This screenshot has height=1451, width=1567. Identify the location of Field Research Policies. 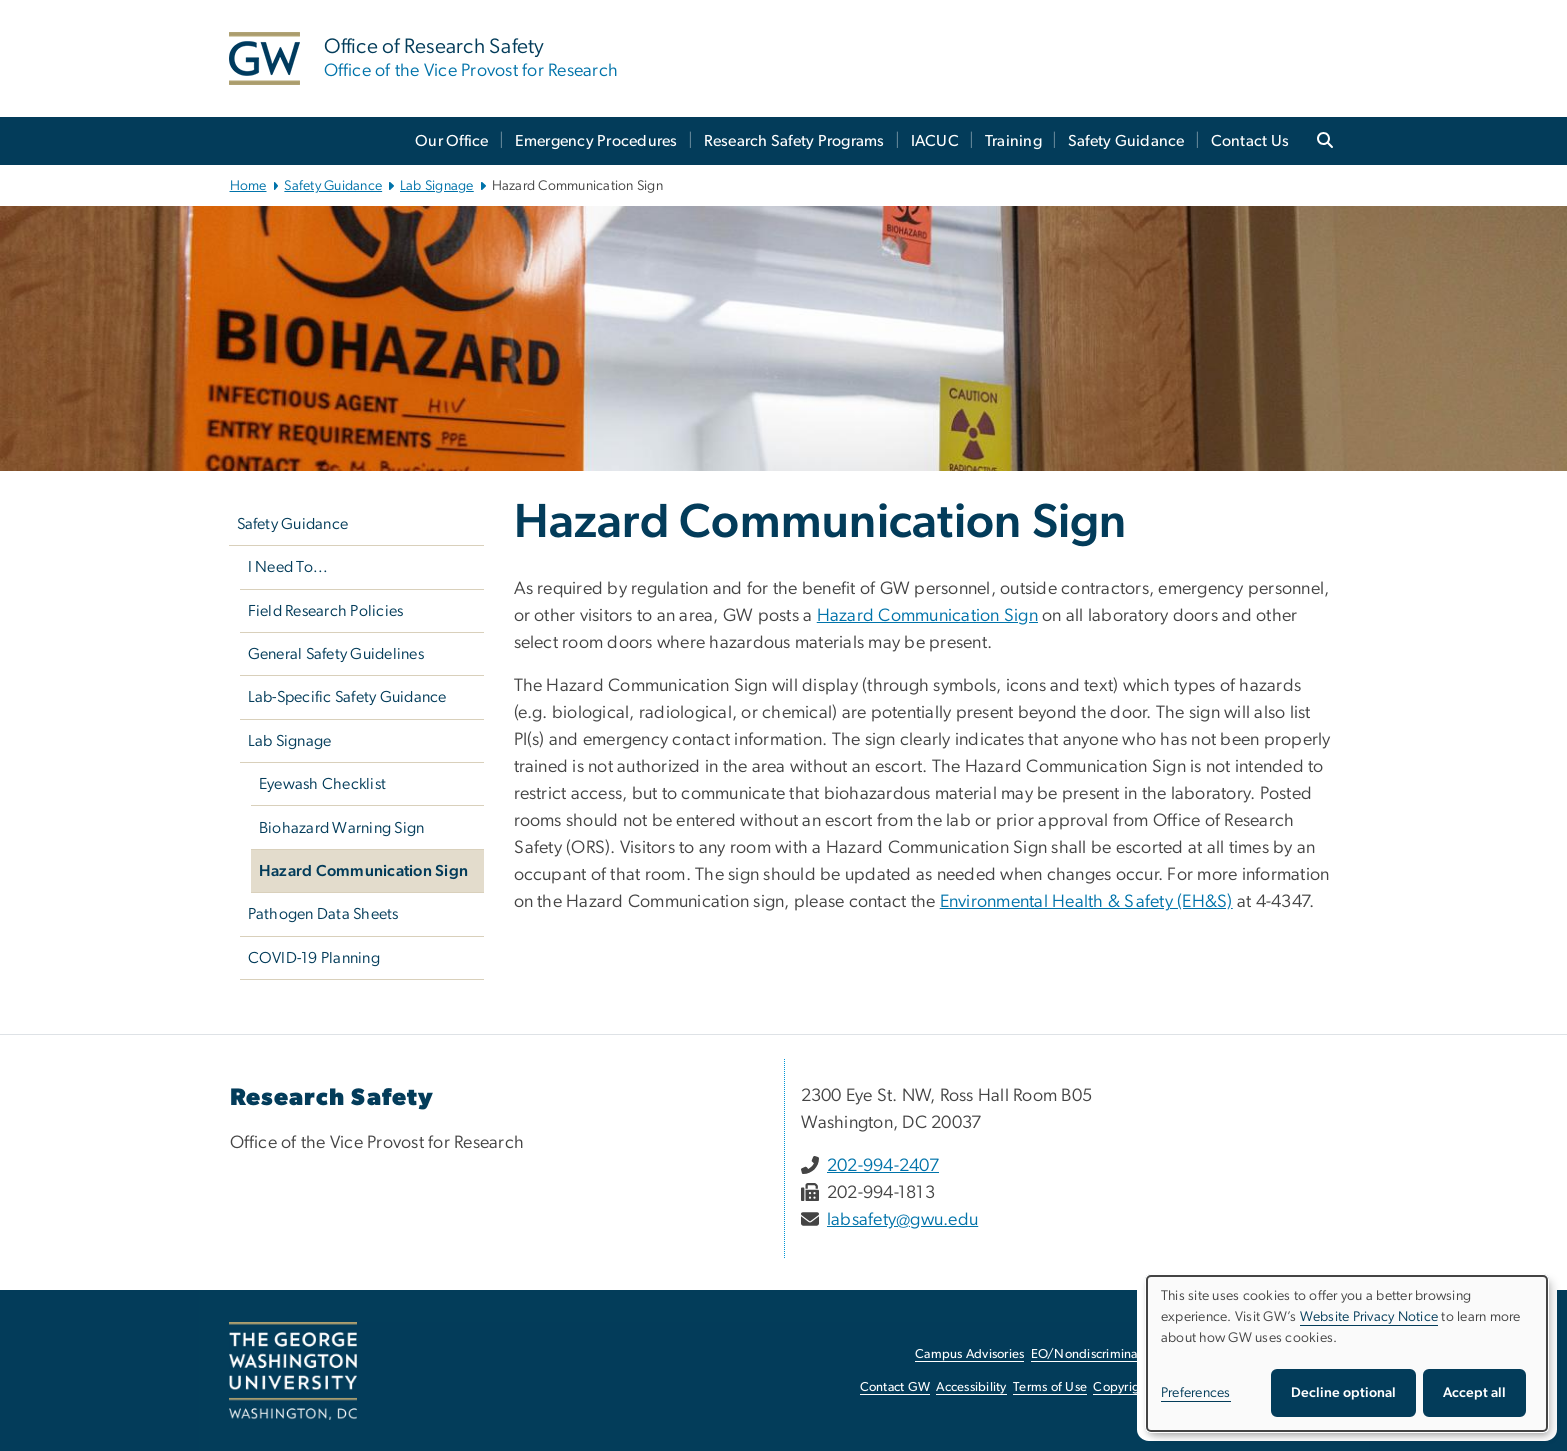
(326, 611).